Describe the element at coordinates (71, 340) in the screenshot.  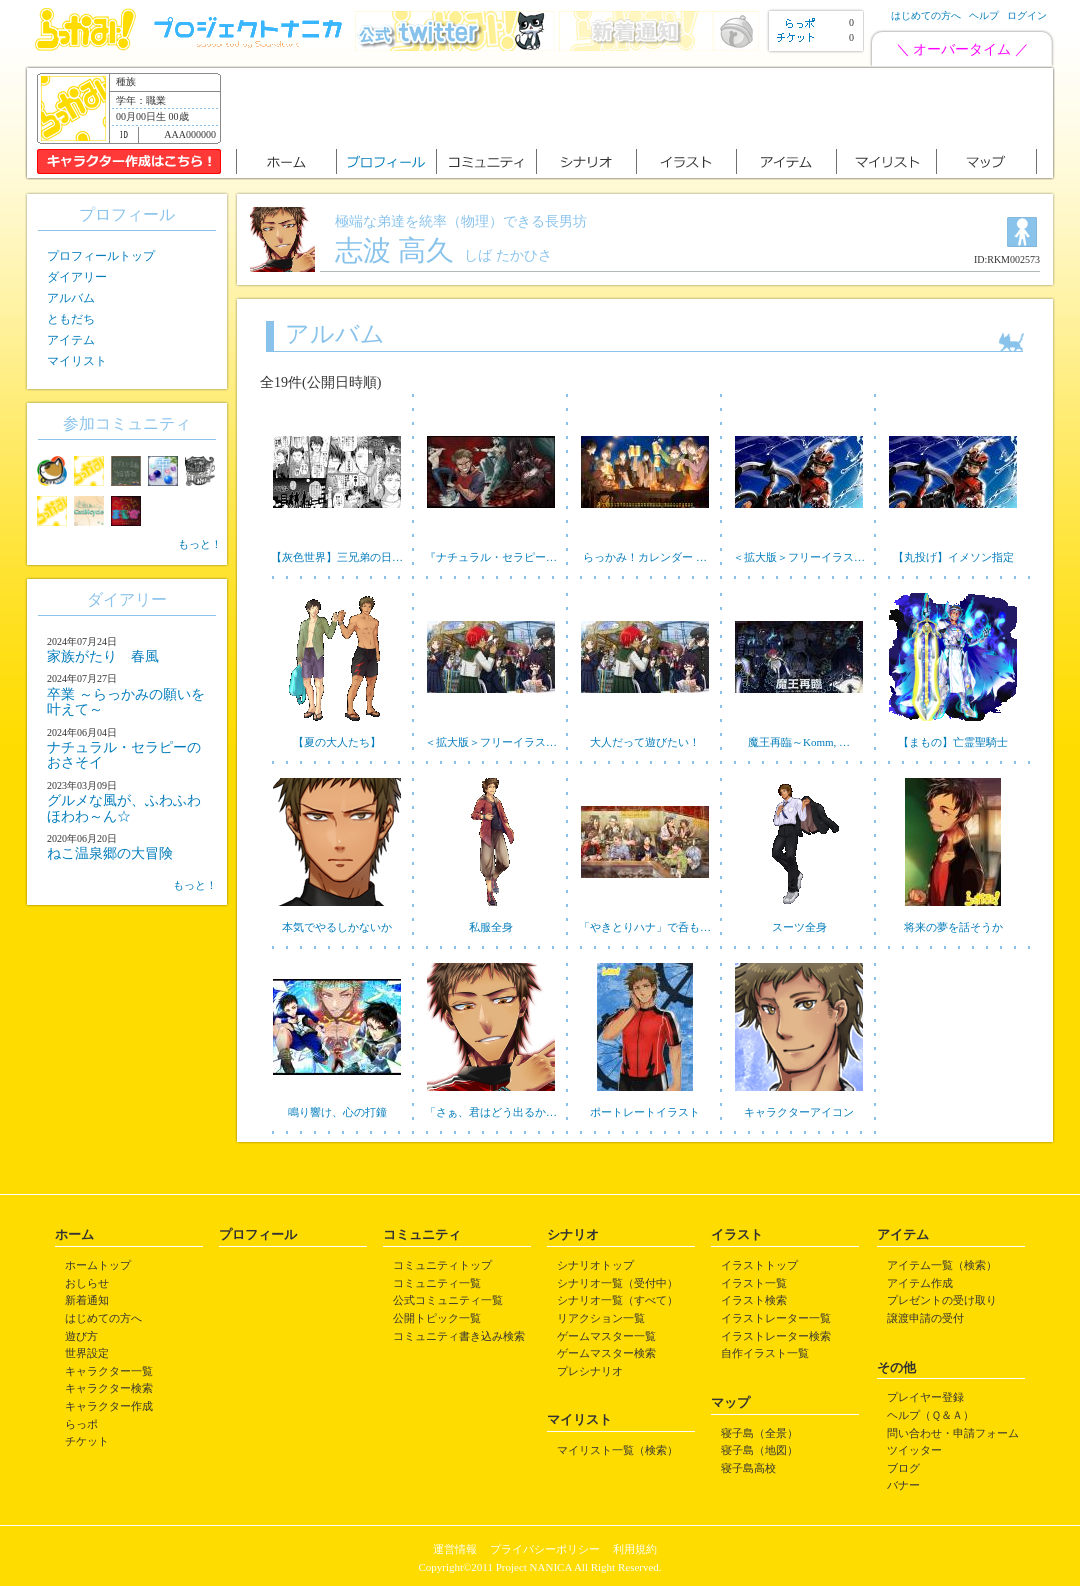
I see `アイテム` at that location.